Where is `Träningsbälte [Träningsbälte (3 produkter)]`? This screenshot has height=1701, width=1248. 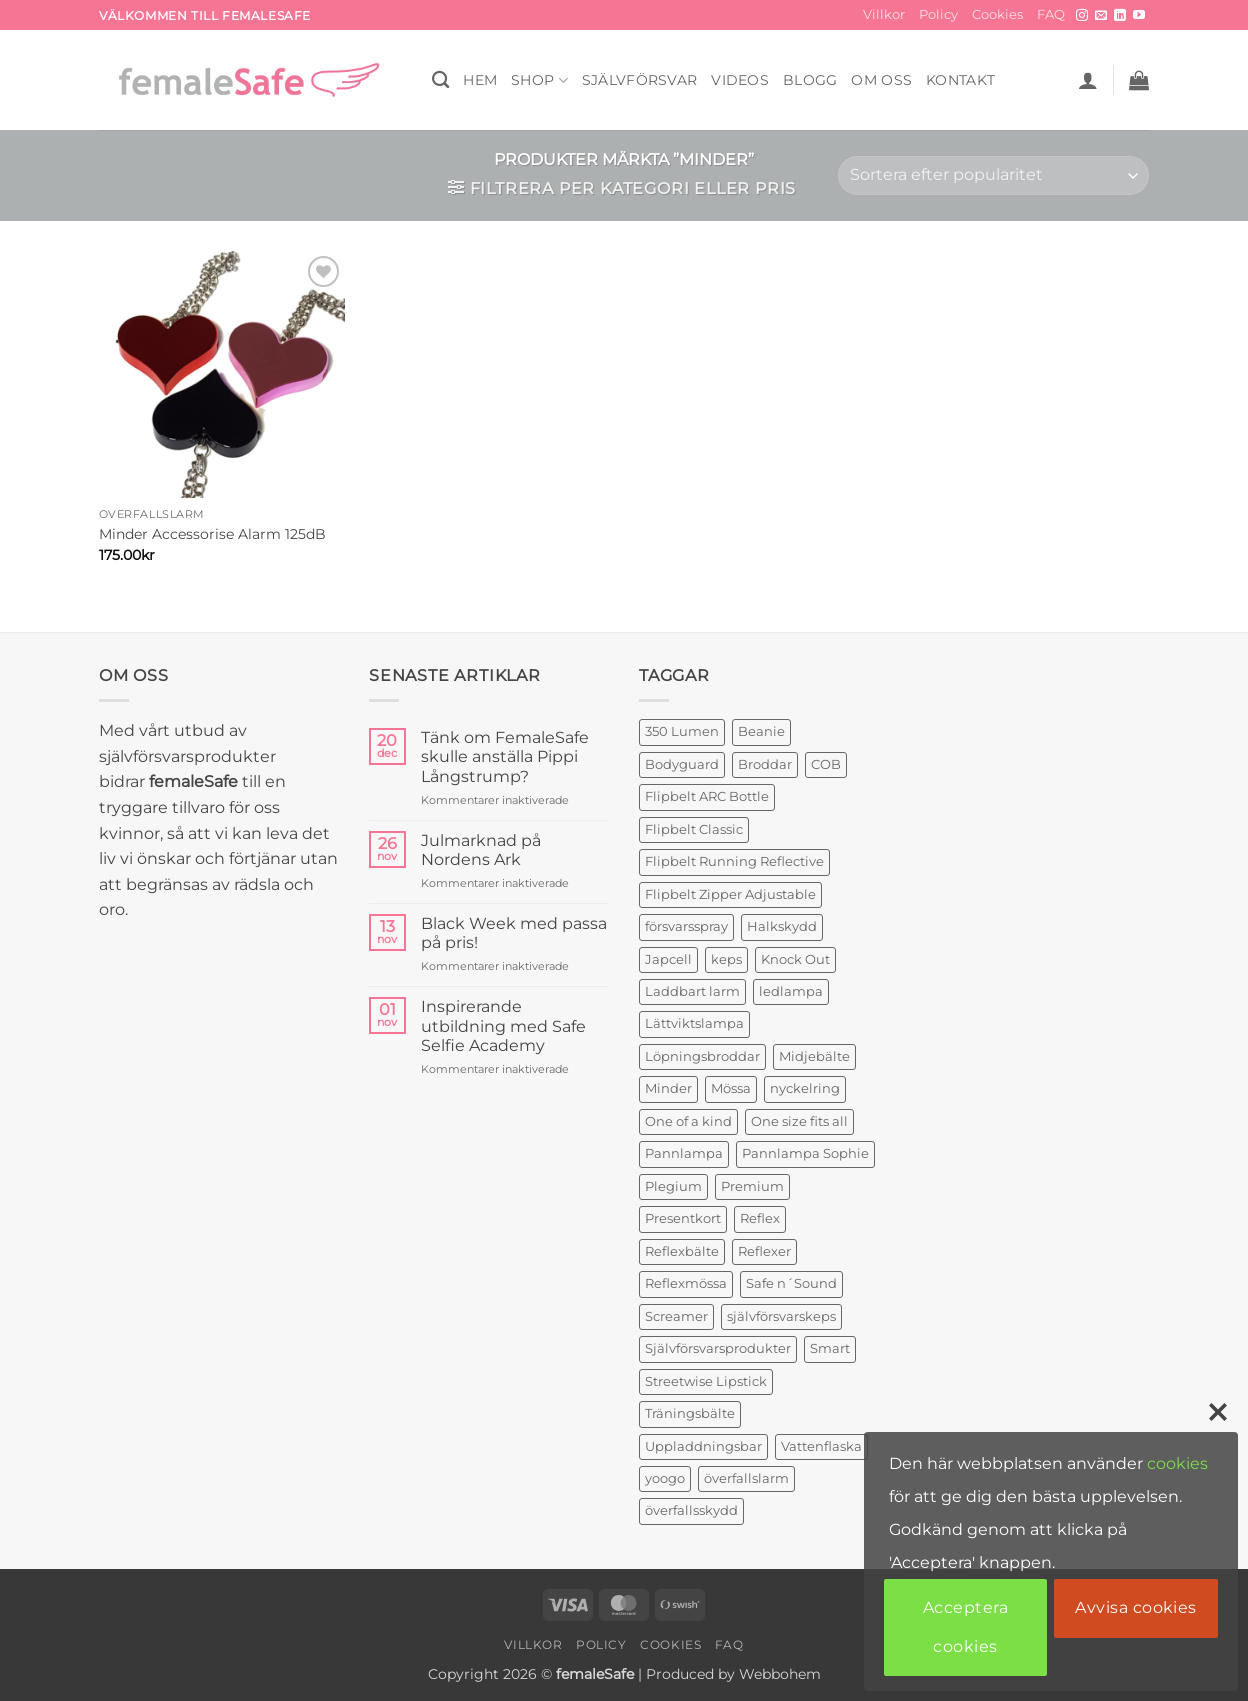
Träningsbälte [Träningsbälte (3 produkter)] is located at coordinates (690, 1413).